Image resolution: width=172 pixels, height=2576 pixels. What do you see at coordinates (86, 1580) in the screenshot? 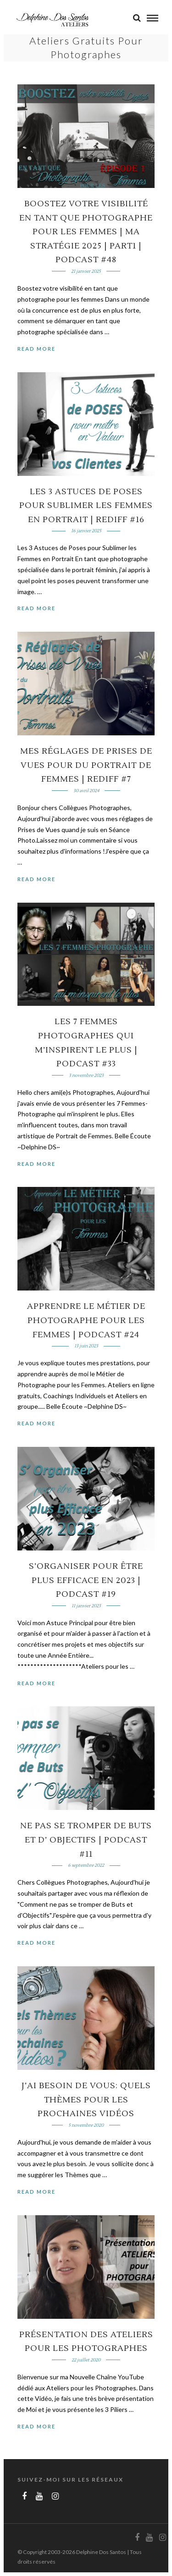
I see `S’organiser pour être plus Efficace en 2023 | PODCAST #19` at bounding box center [86, 1580].